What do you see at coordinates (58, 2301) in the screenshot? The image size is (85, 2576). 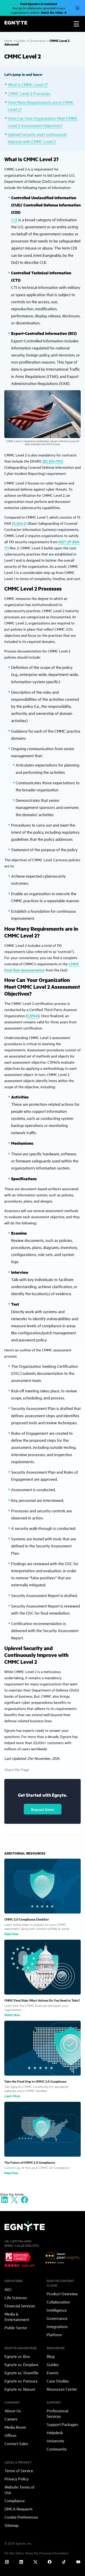 I see `Collaboration` at bounding box center [58, 2301].